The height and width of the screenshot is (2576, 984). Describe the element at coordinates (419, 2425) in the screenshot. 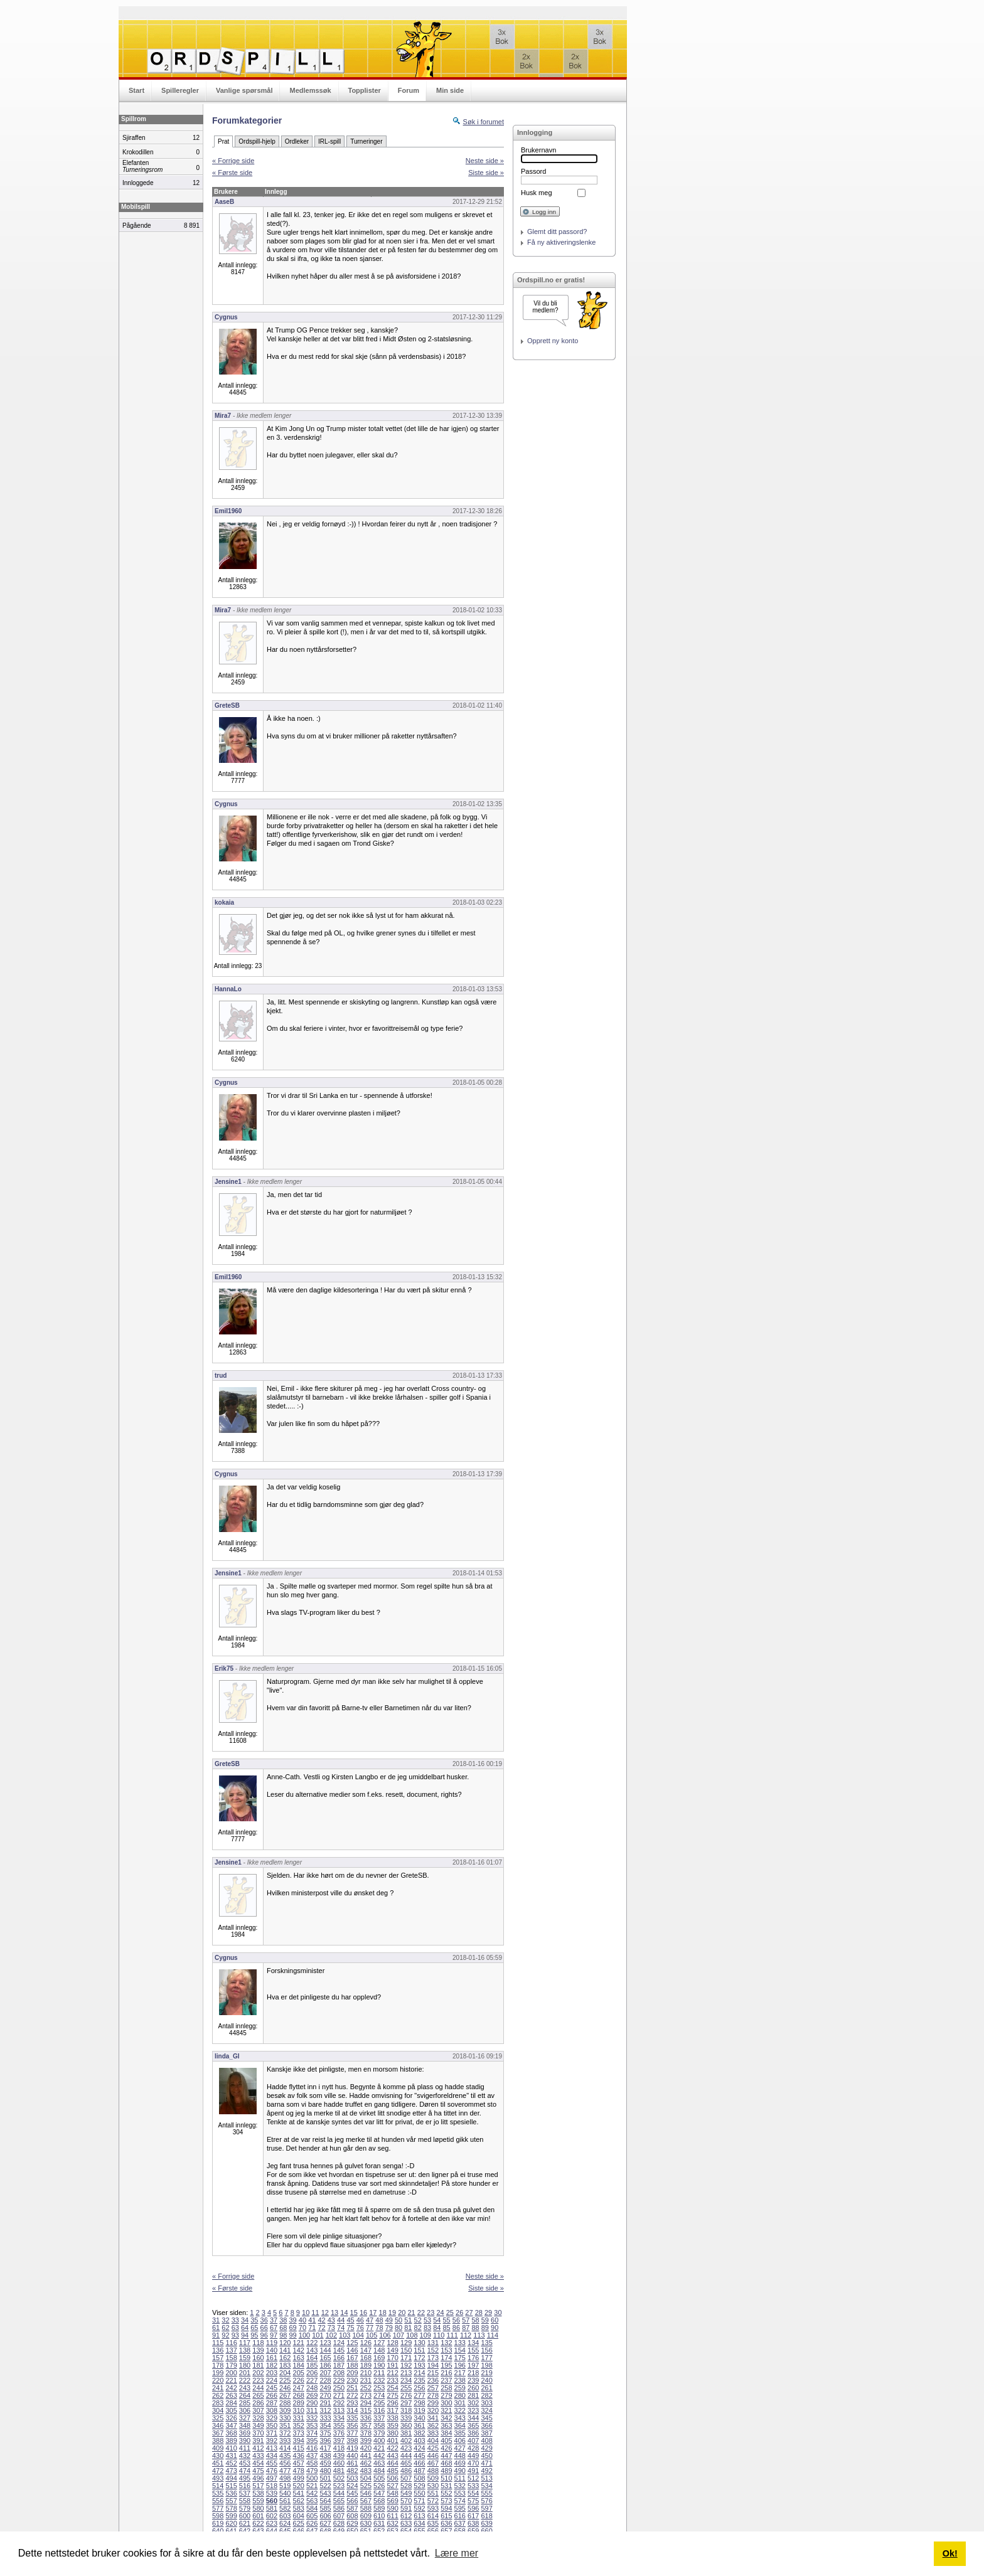

I see `361` at that location.